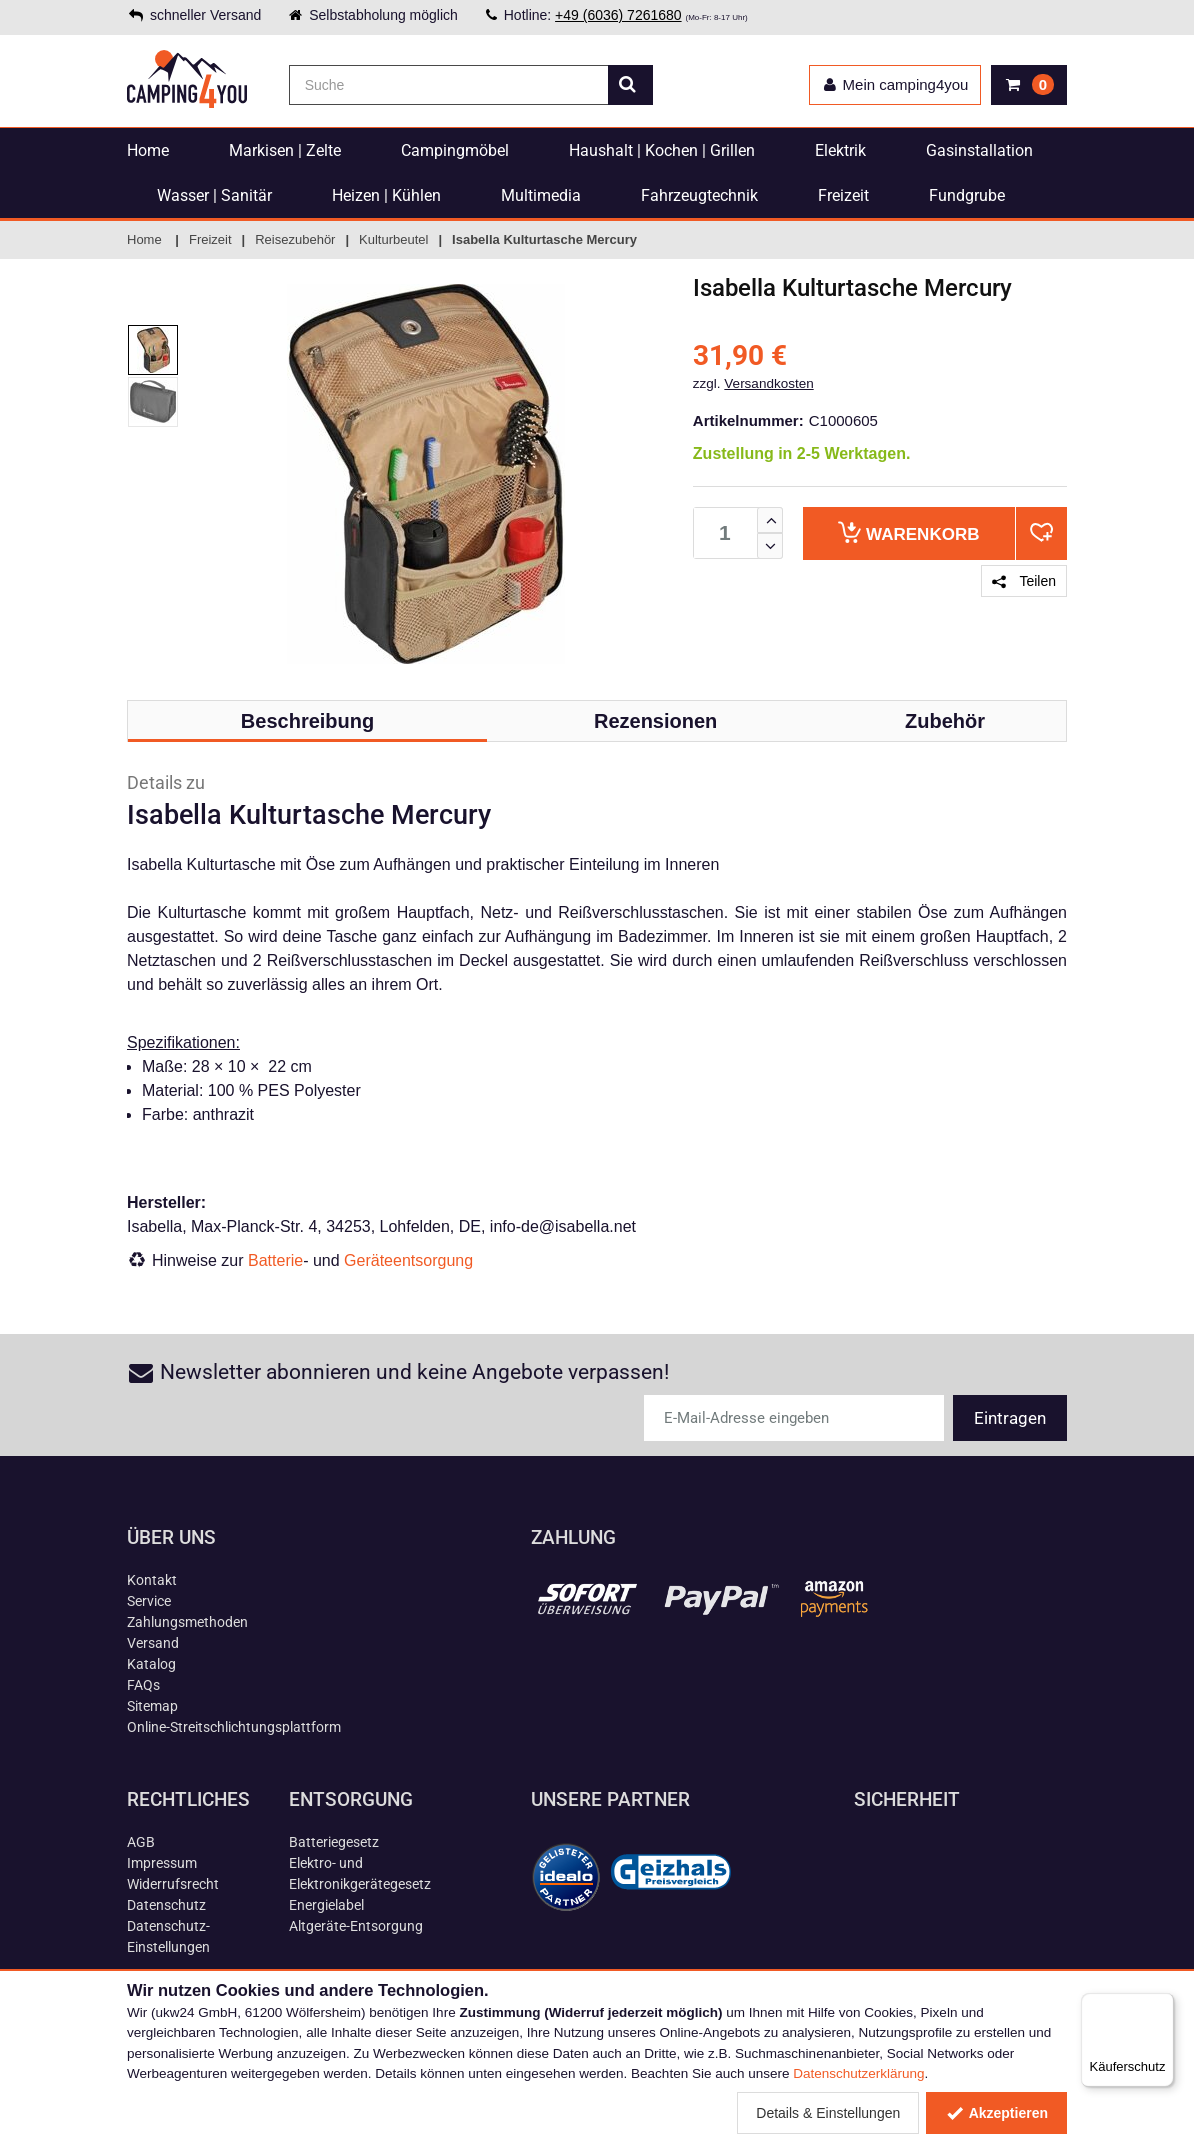 This screenshot has height=2141, width=1194. What do you see at coordinates (828, 2113) in the screenshot?
I see `Details & Einstellungen` at bounding box center [828, 2113].